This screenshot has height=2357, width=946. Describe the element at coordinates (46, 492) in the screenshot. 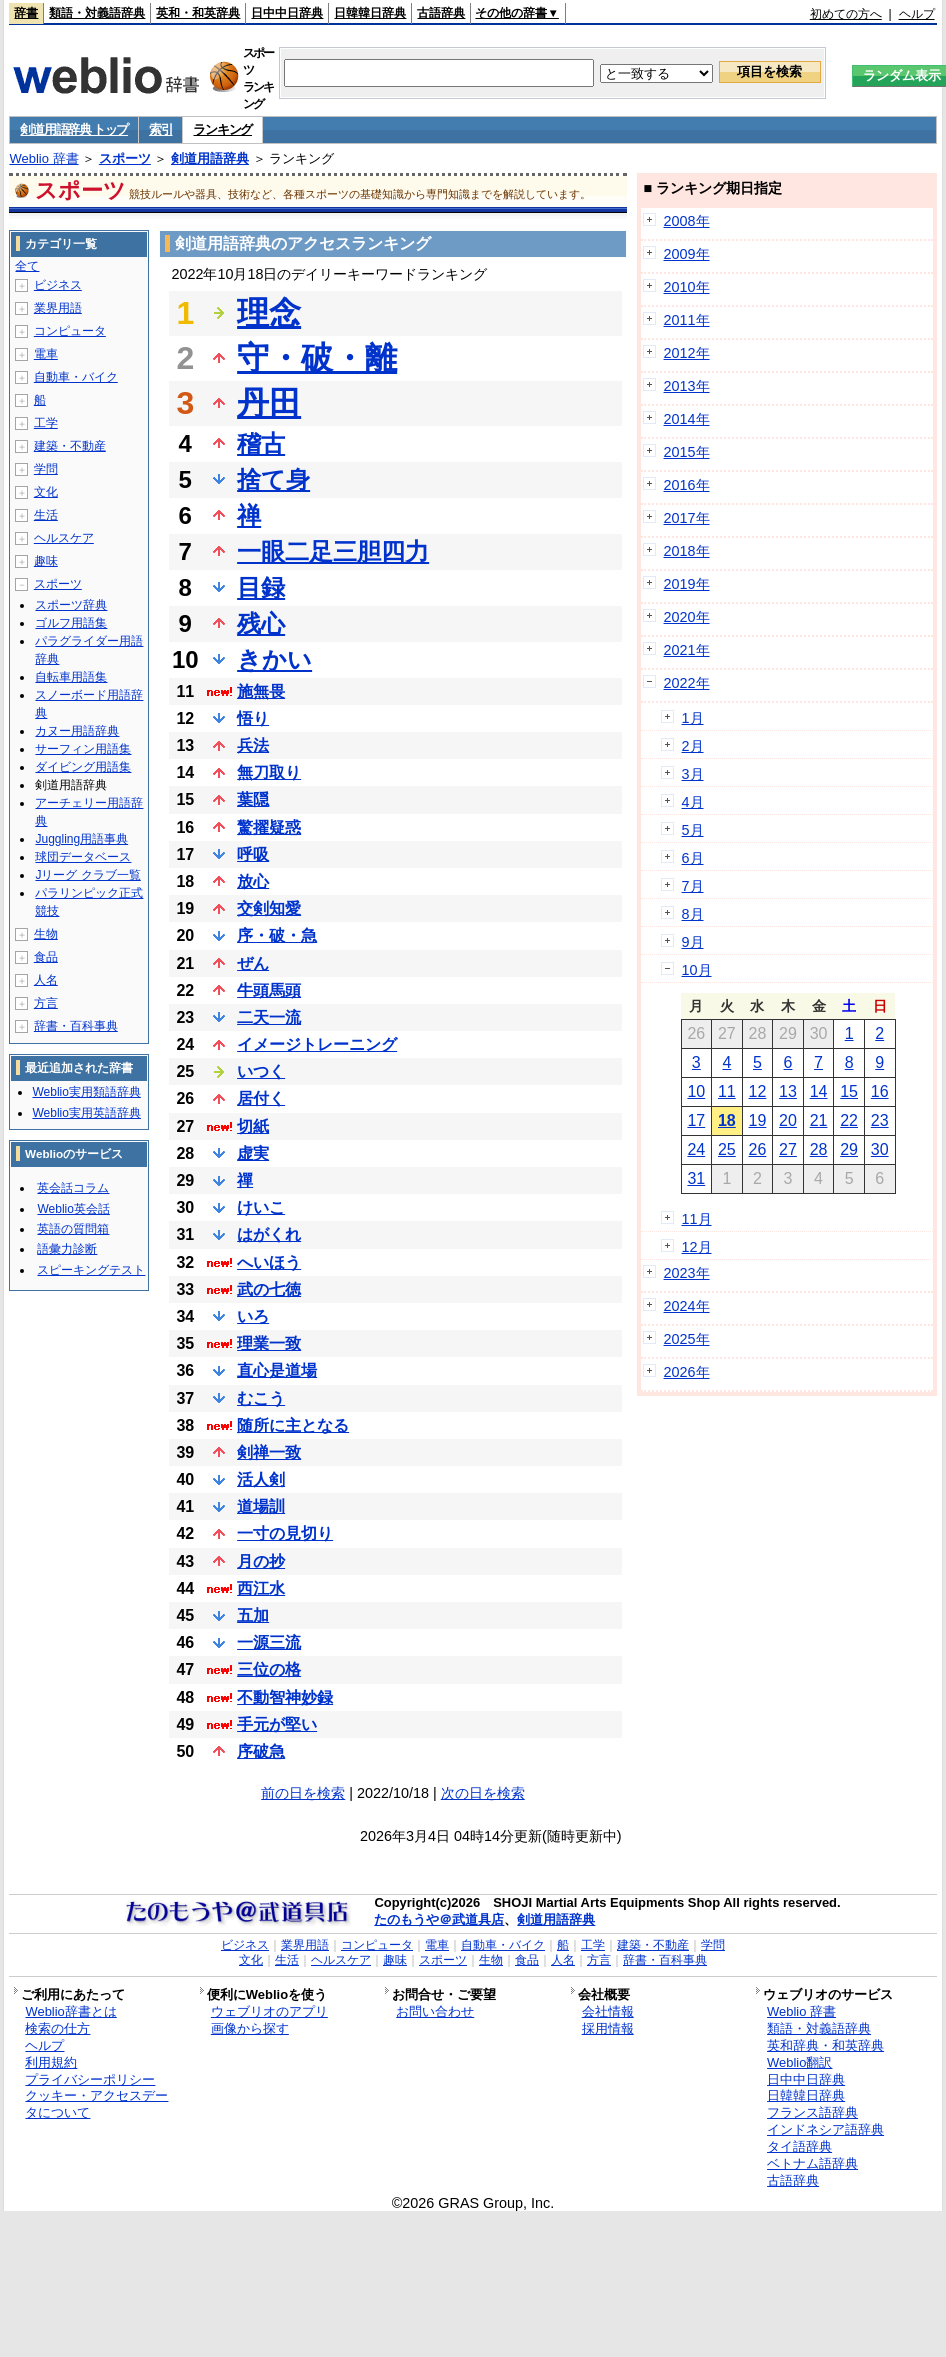

I see `文化` at that location.